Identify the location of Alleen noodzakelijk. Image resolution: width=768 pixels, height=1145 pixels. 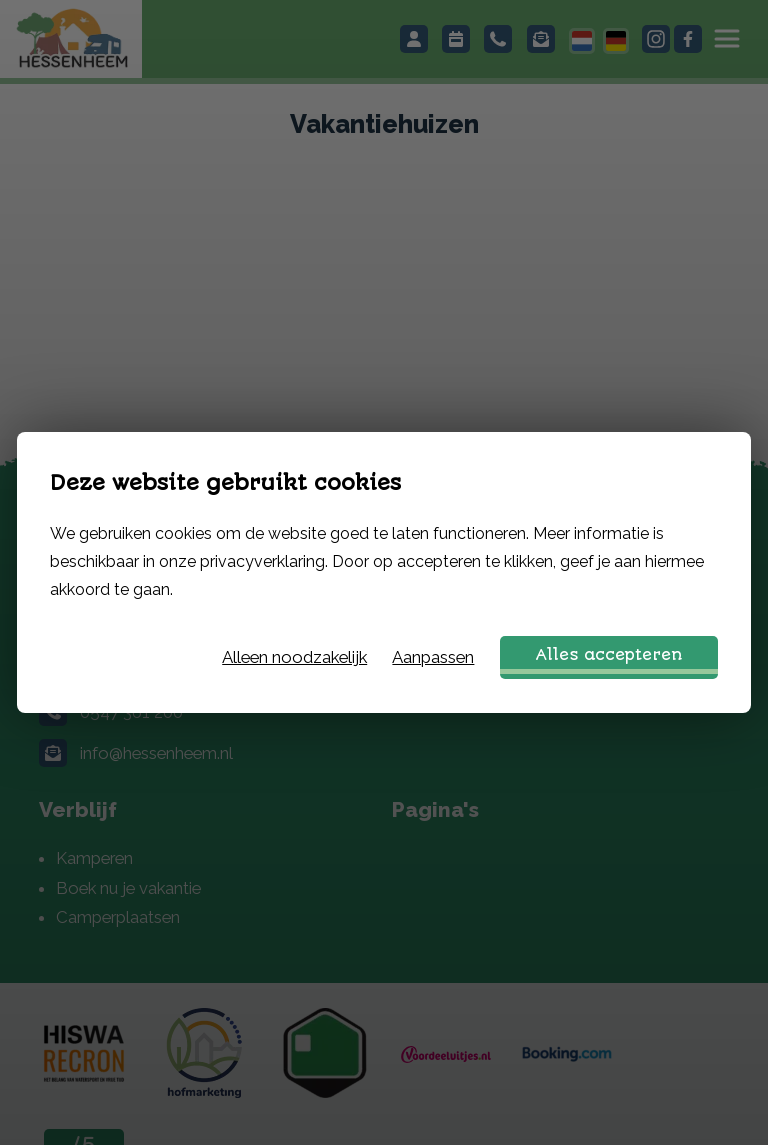
(294, 657).